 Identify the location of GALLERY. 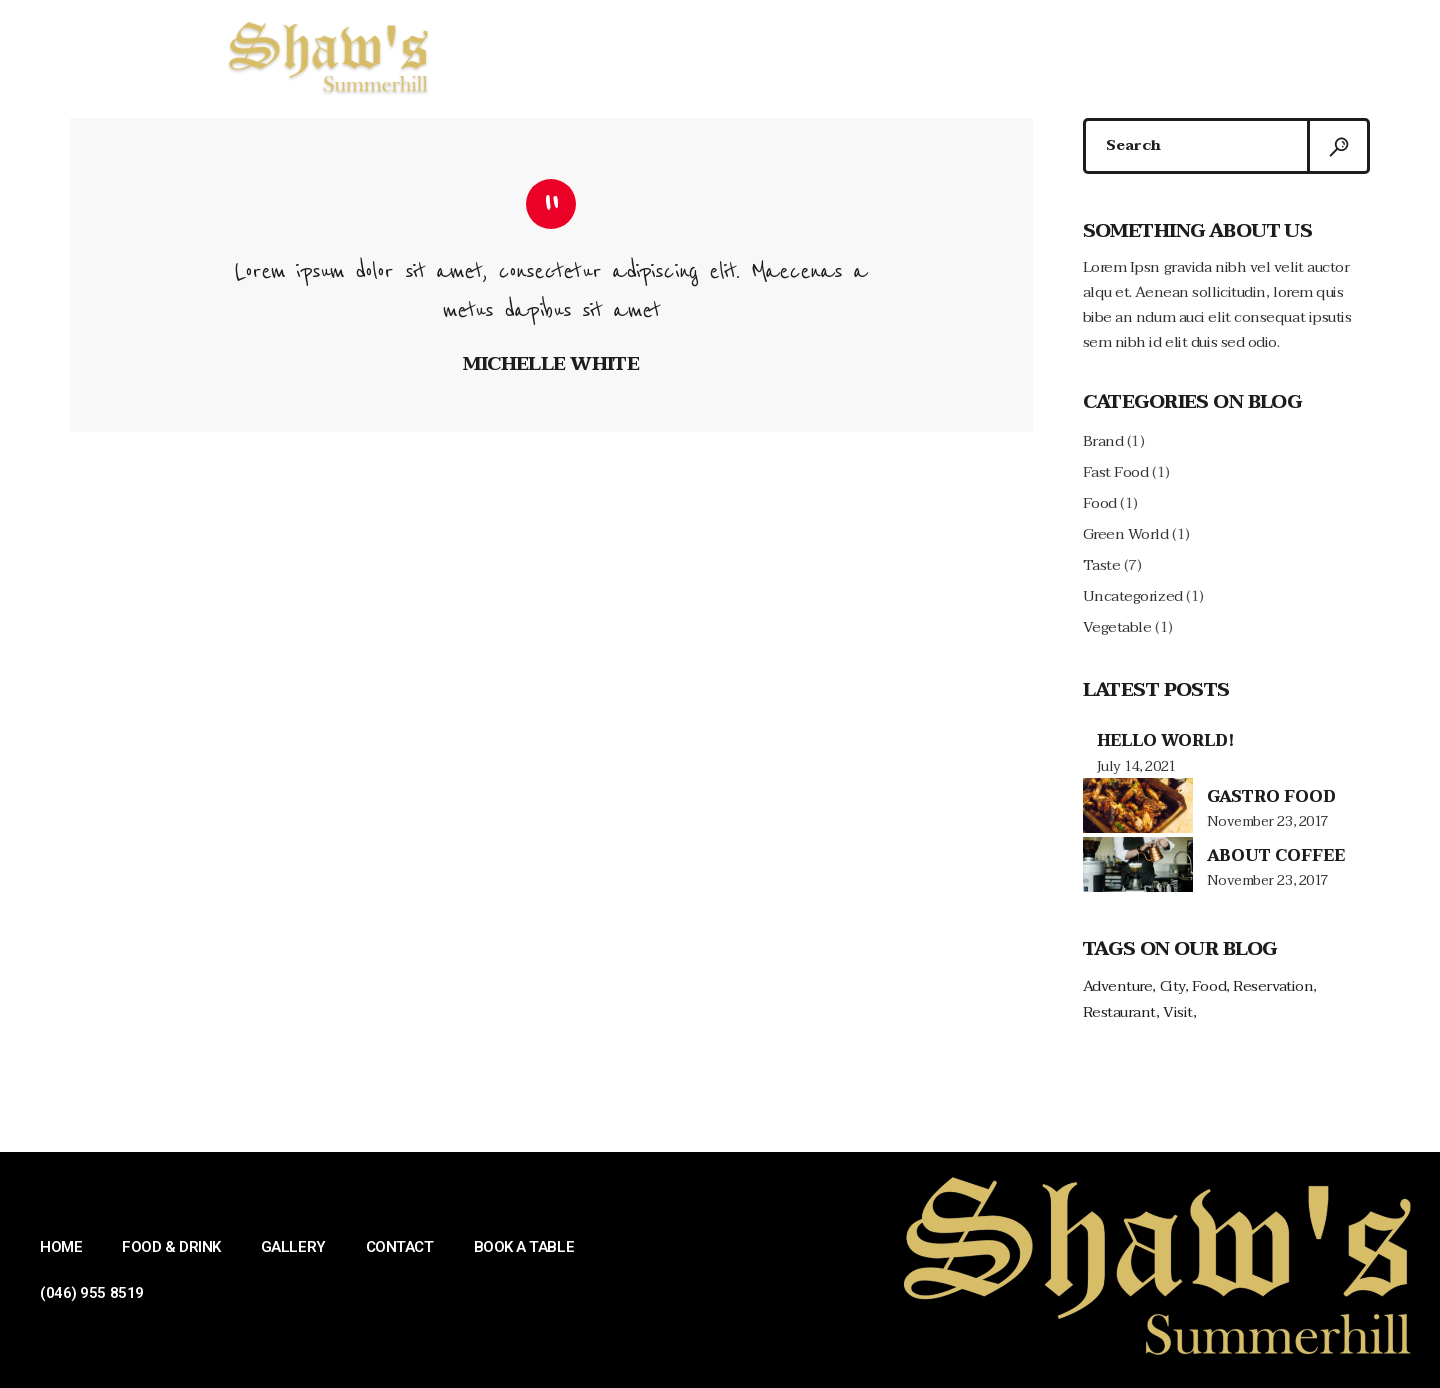
(796, 55).